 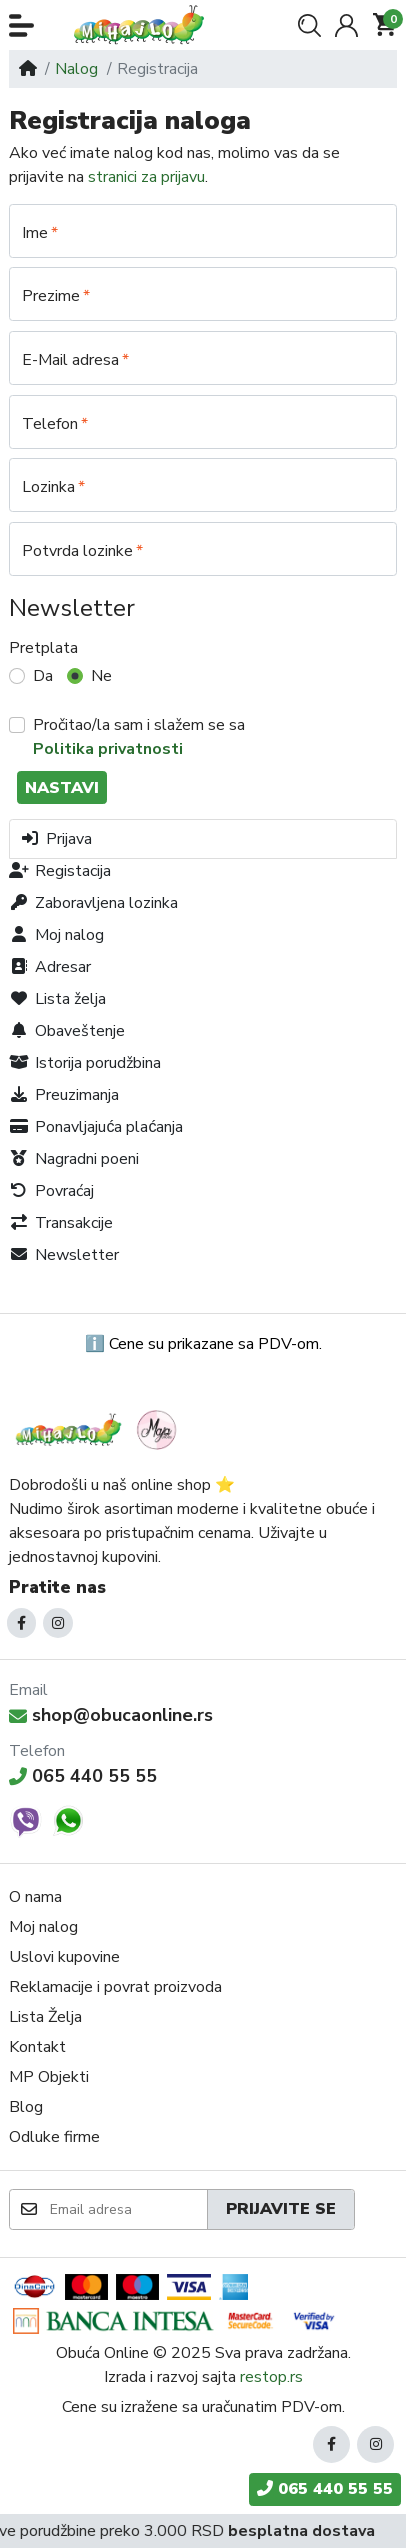 What do you see at coordinates (281, 2209) in the screenshot?
I see `Prijavite se` at bounding box center [281, 2209].